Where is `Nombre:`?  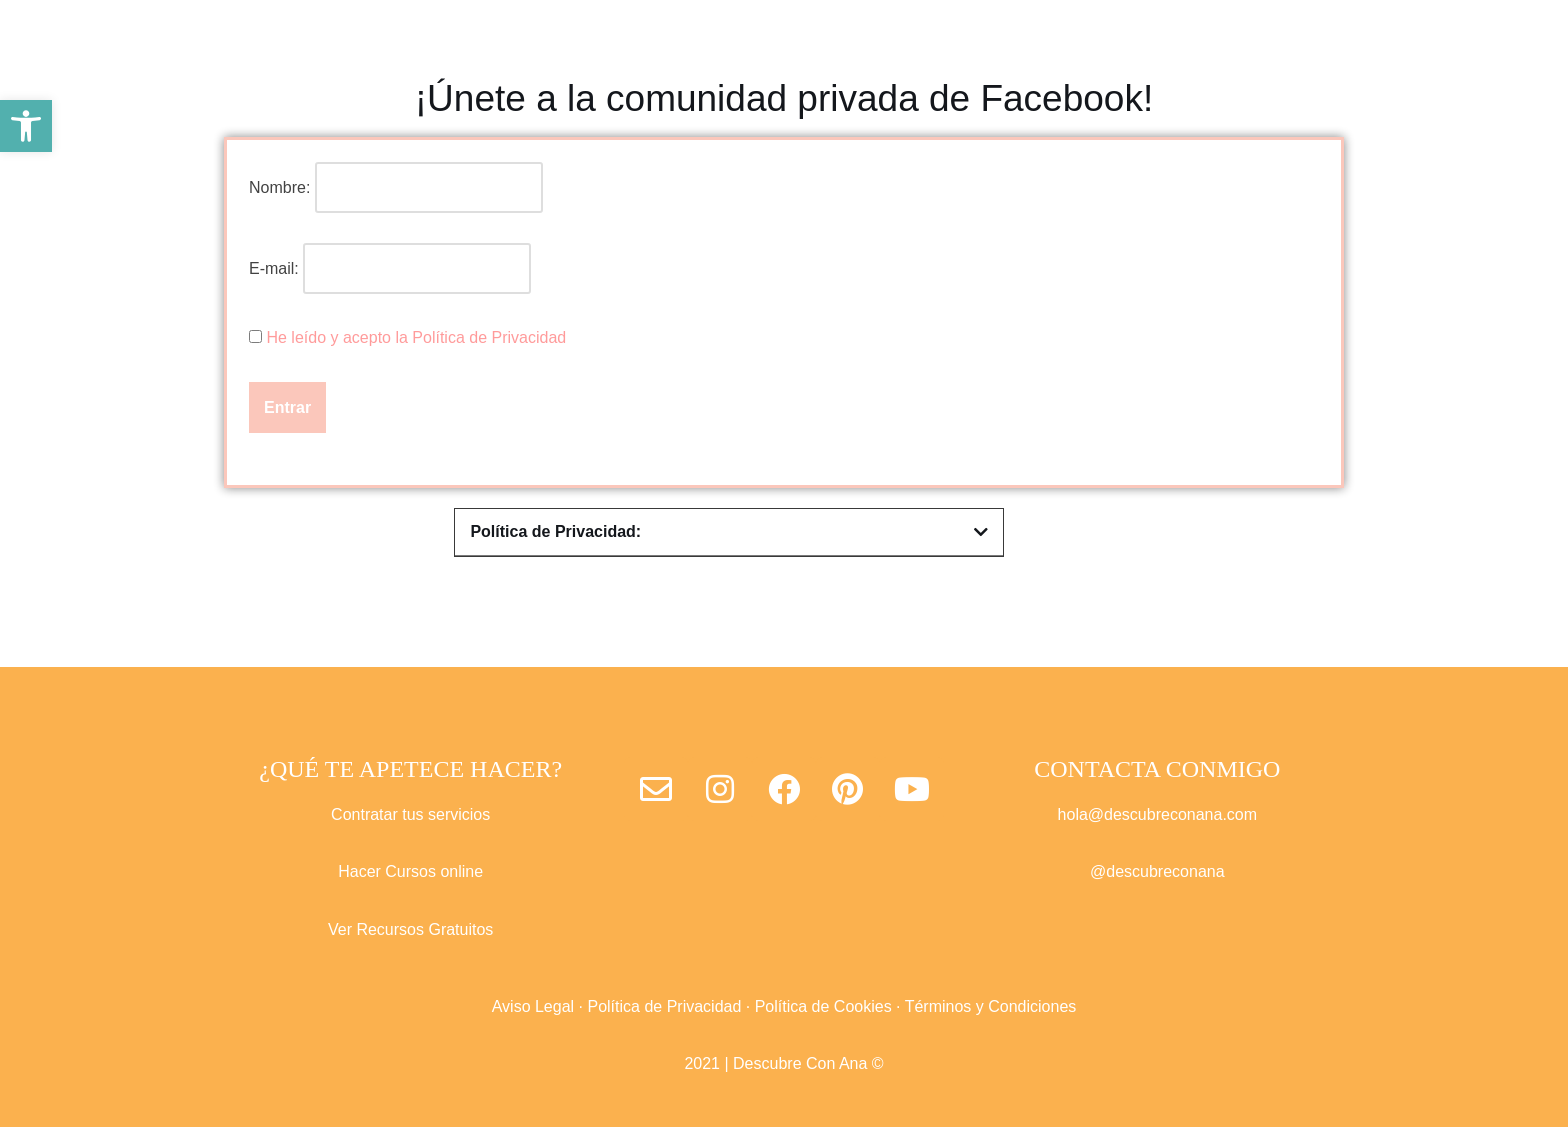
Nombre: is located at coordinates (279, 187).